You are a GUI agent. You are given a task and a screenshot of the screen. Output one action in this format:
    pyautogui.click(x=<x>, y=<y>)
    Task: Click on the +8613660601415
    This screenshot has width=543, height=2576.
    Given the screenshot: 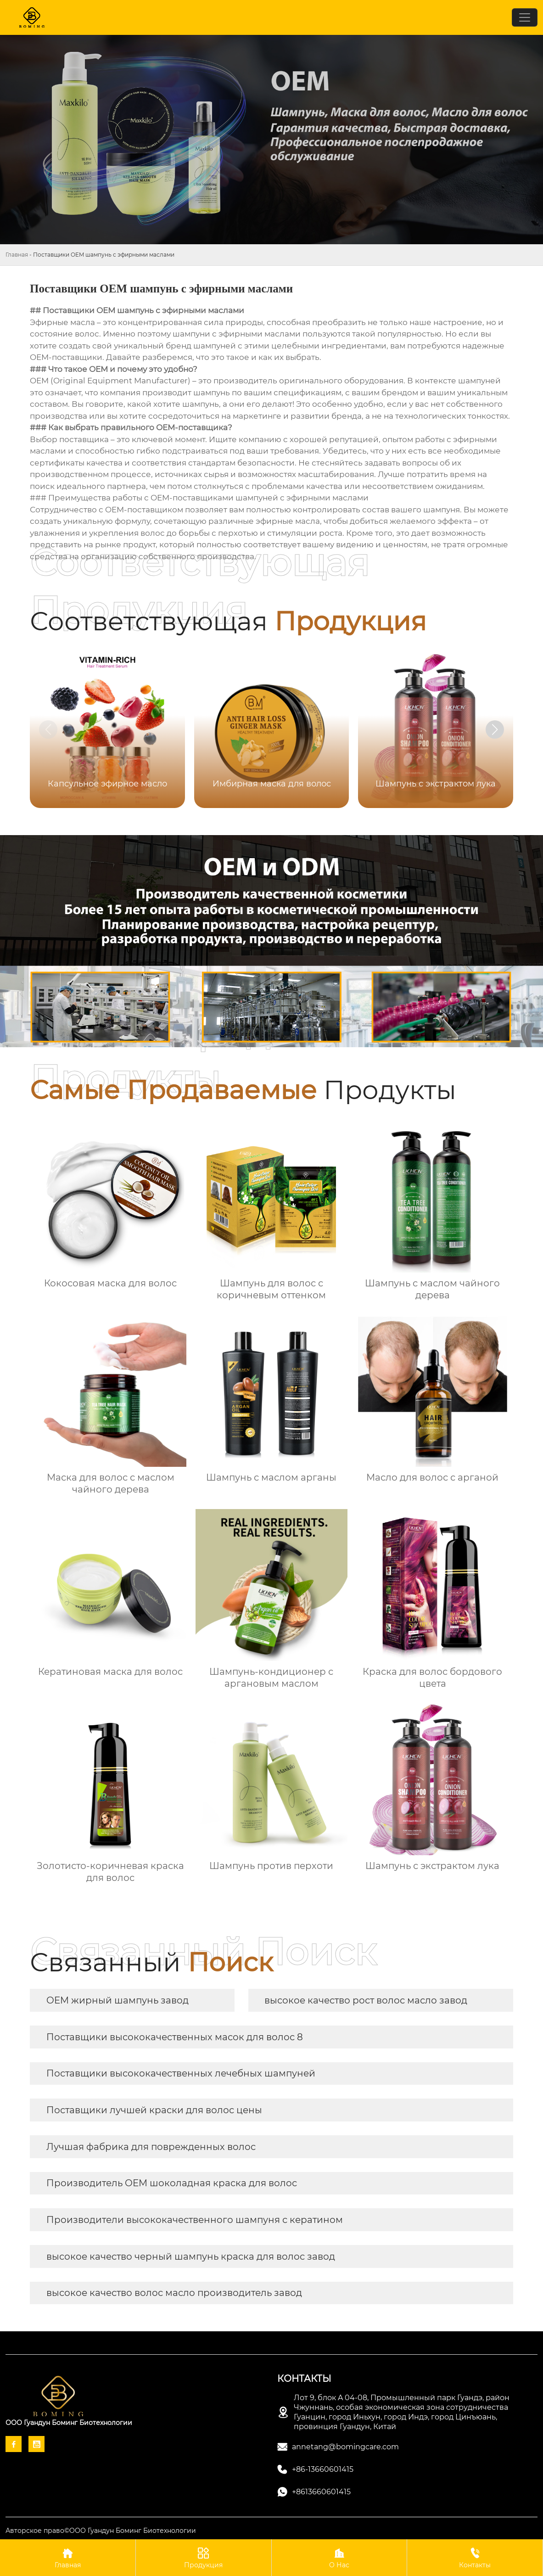 What is the action you would take?
    pyautogui.click(x=321, y=2491)
    